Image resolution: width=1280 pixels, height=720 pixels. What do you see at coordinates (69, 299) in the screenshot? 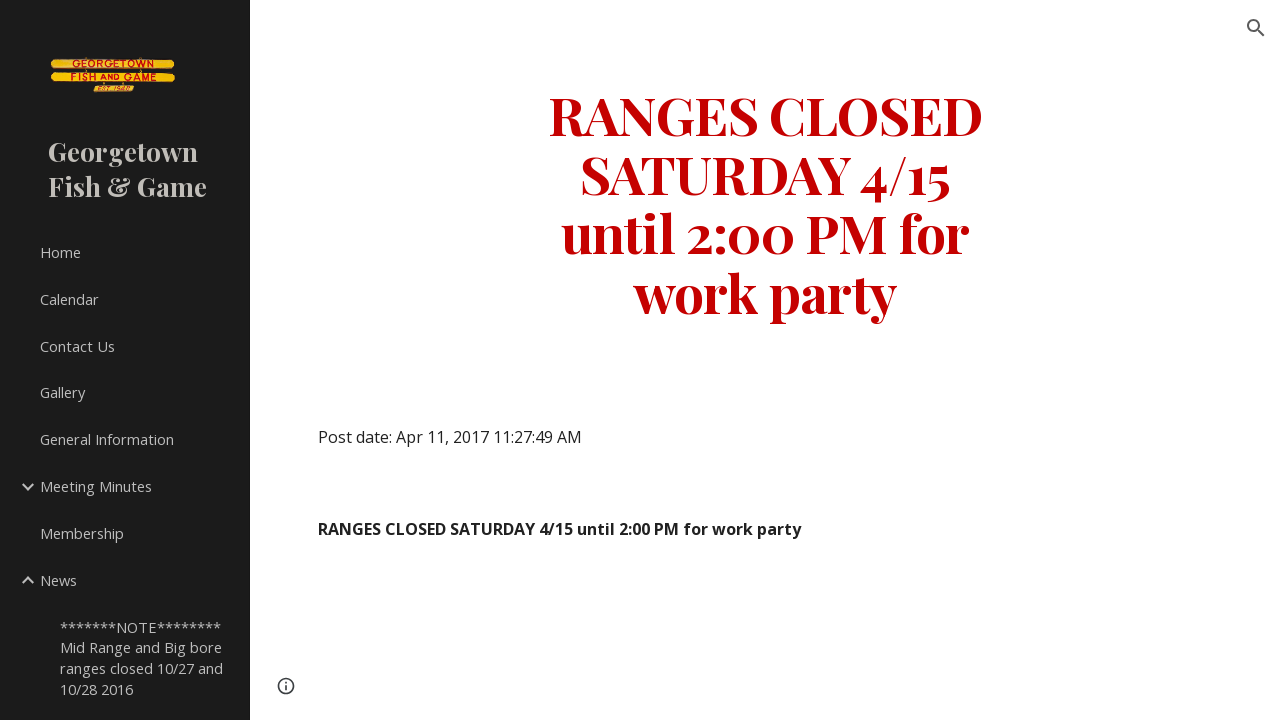
I see `Calendar [link]` at bounding box center [69, 299].